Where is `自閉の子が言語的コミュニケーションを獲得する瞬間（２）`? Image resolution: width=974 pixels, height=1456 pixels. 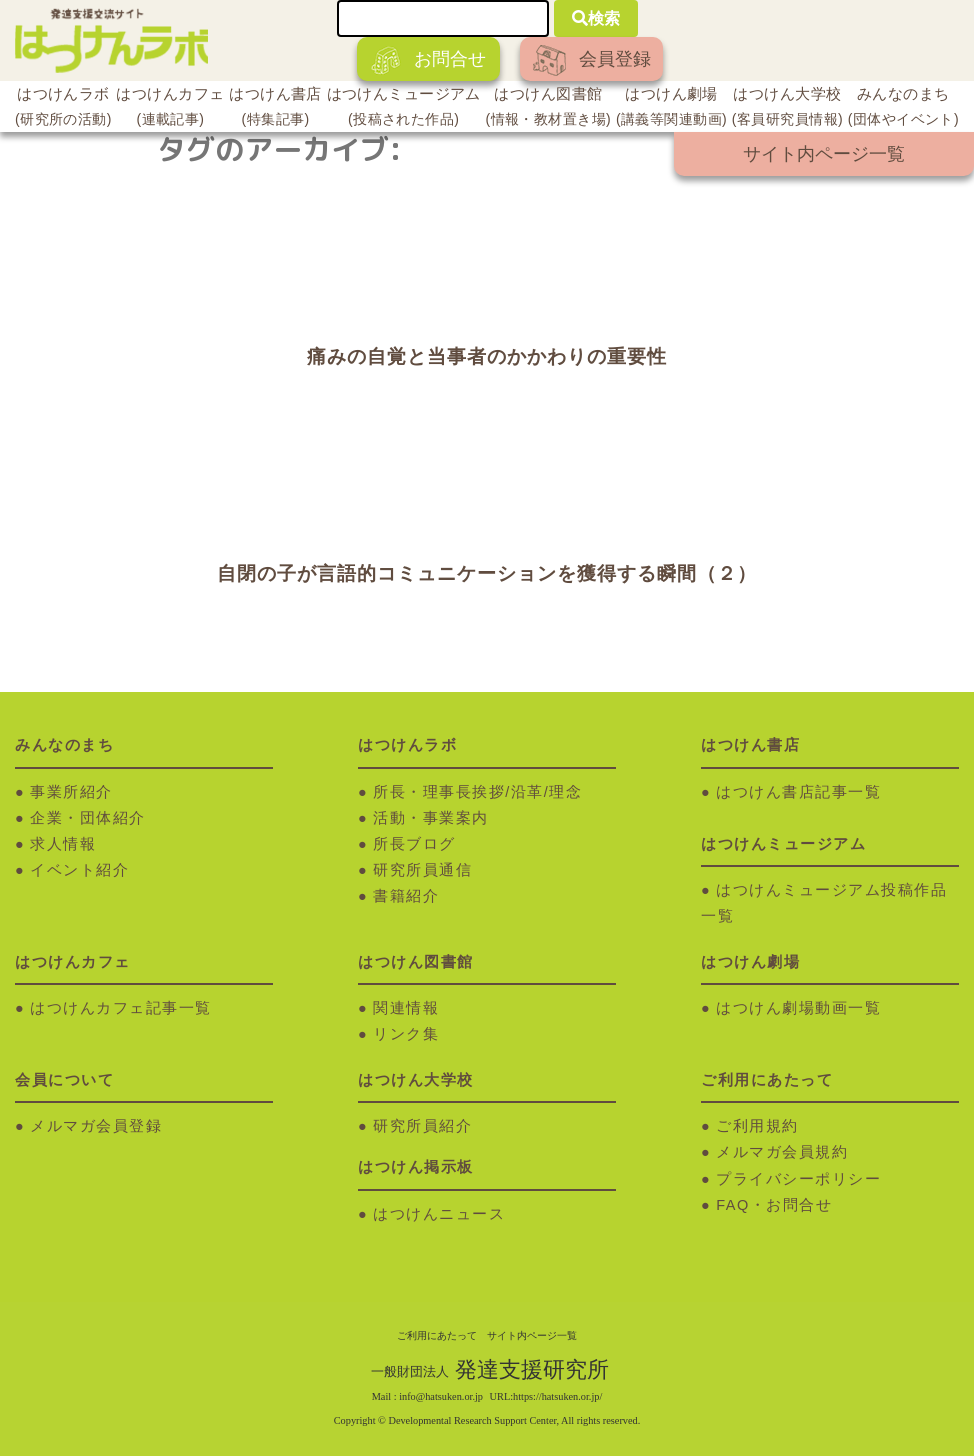 自閉の子が言語的コミュニケーションを獲得する瞬間（２） is located at coordinates (487, 573).